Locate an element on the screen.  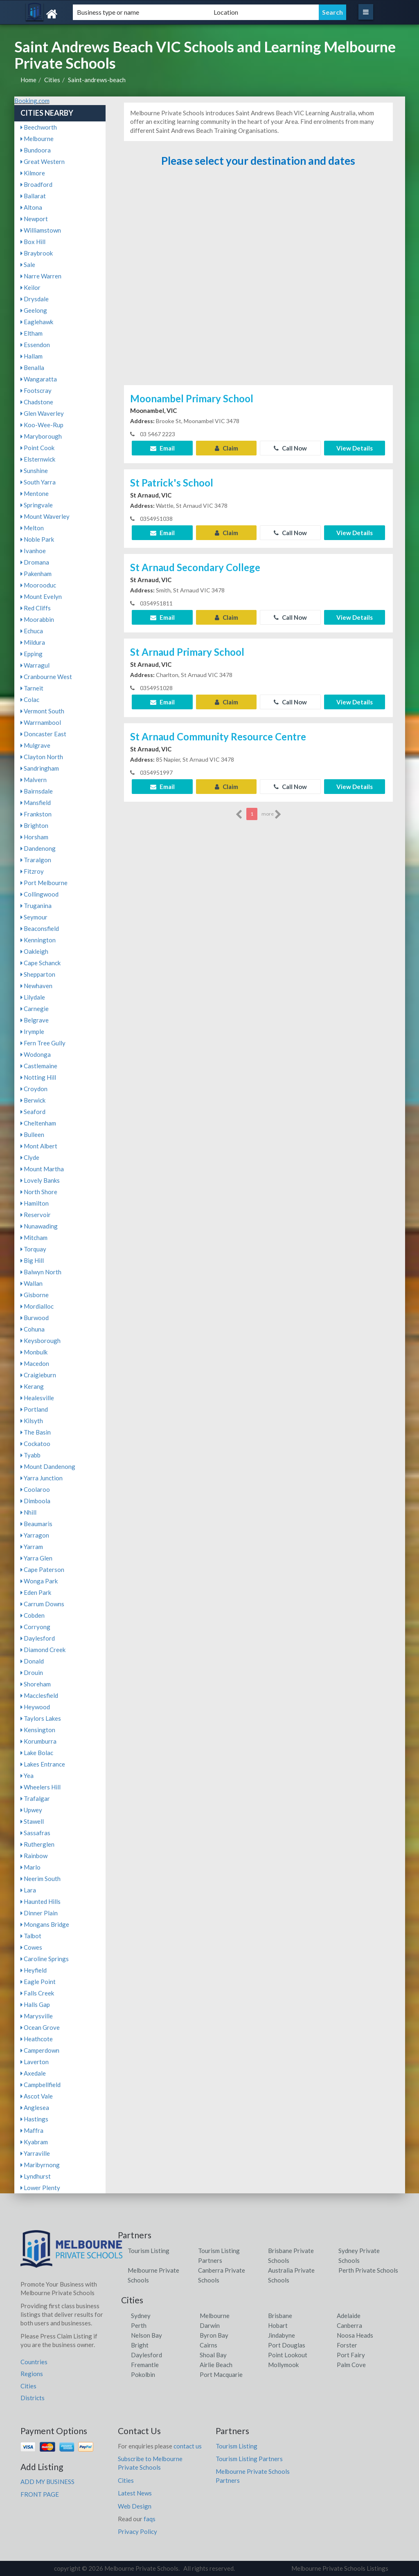
Point Cook is located at coordinates (37, 447).